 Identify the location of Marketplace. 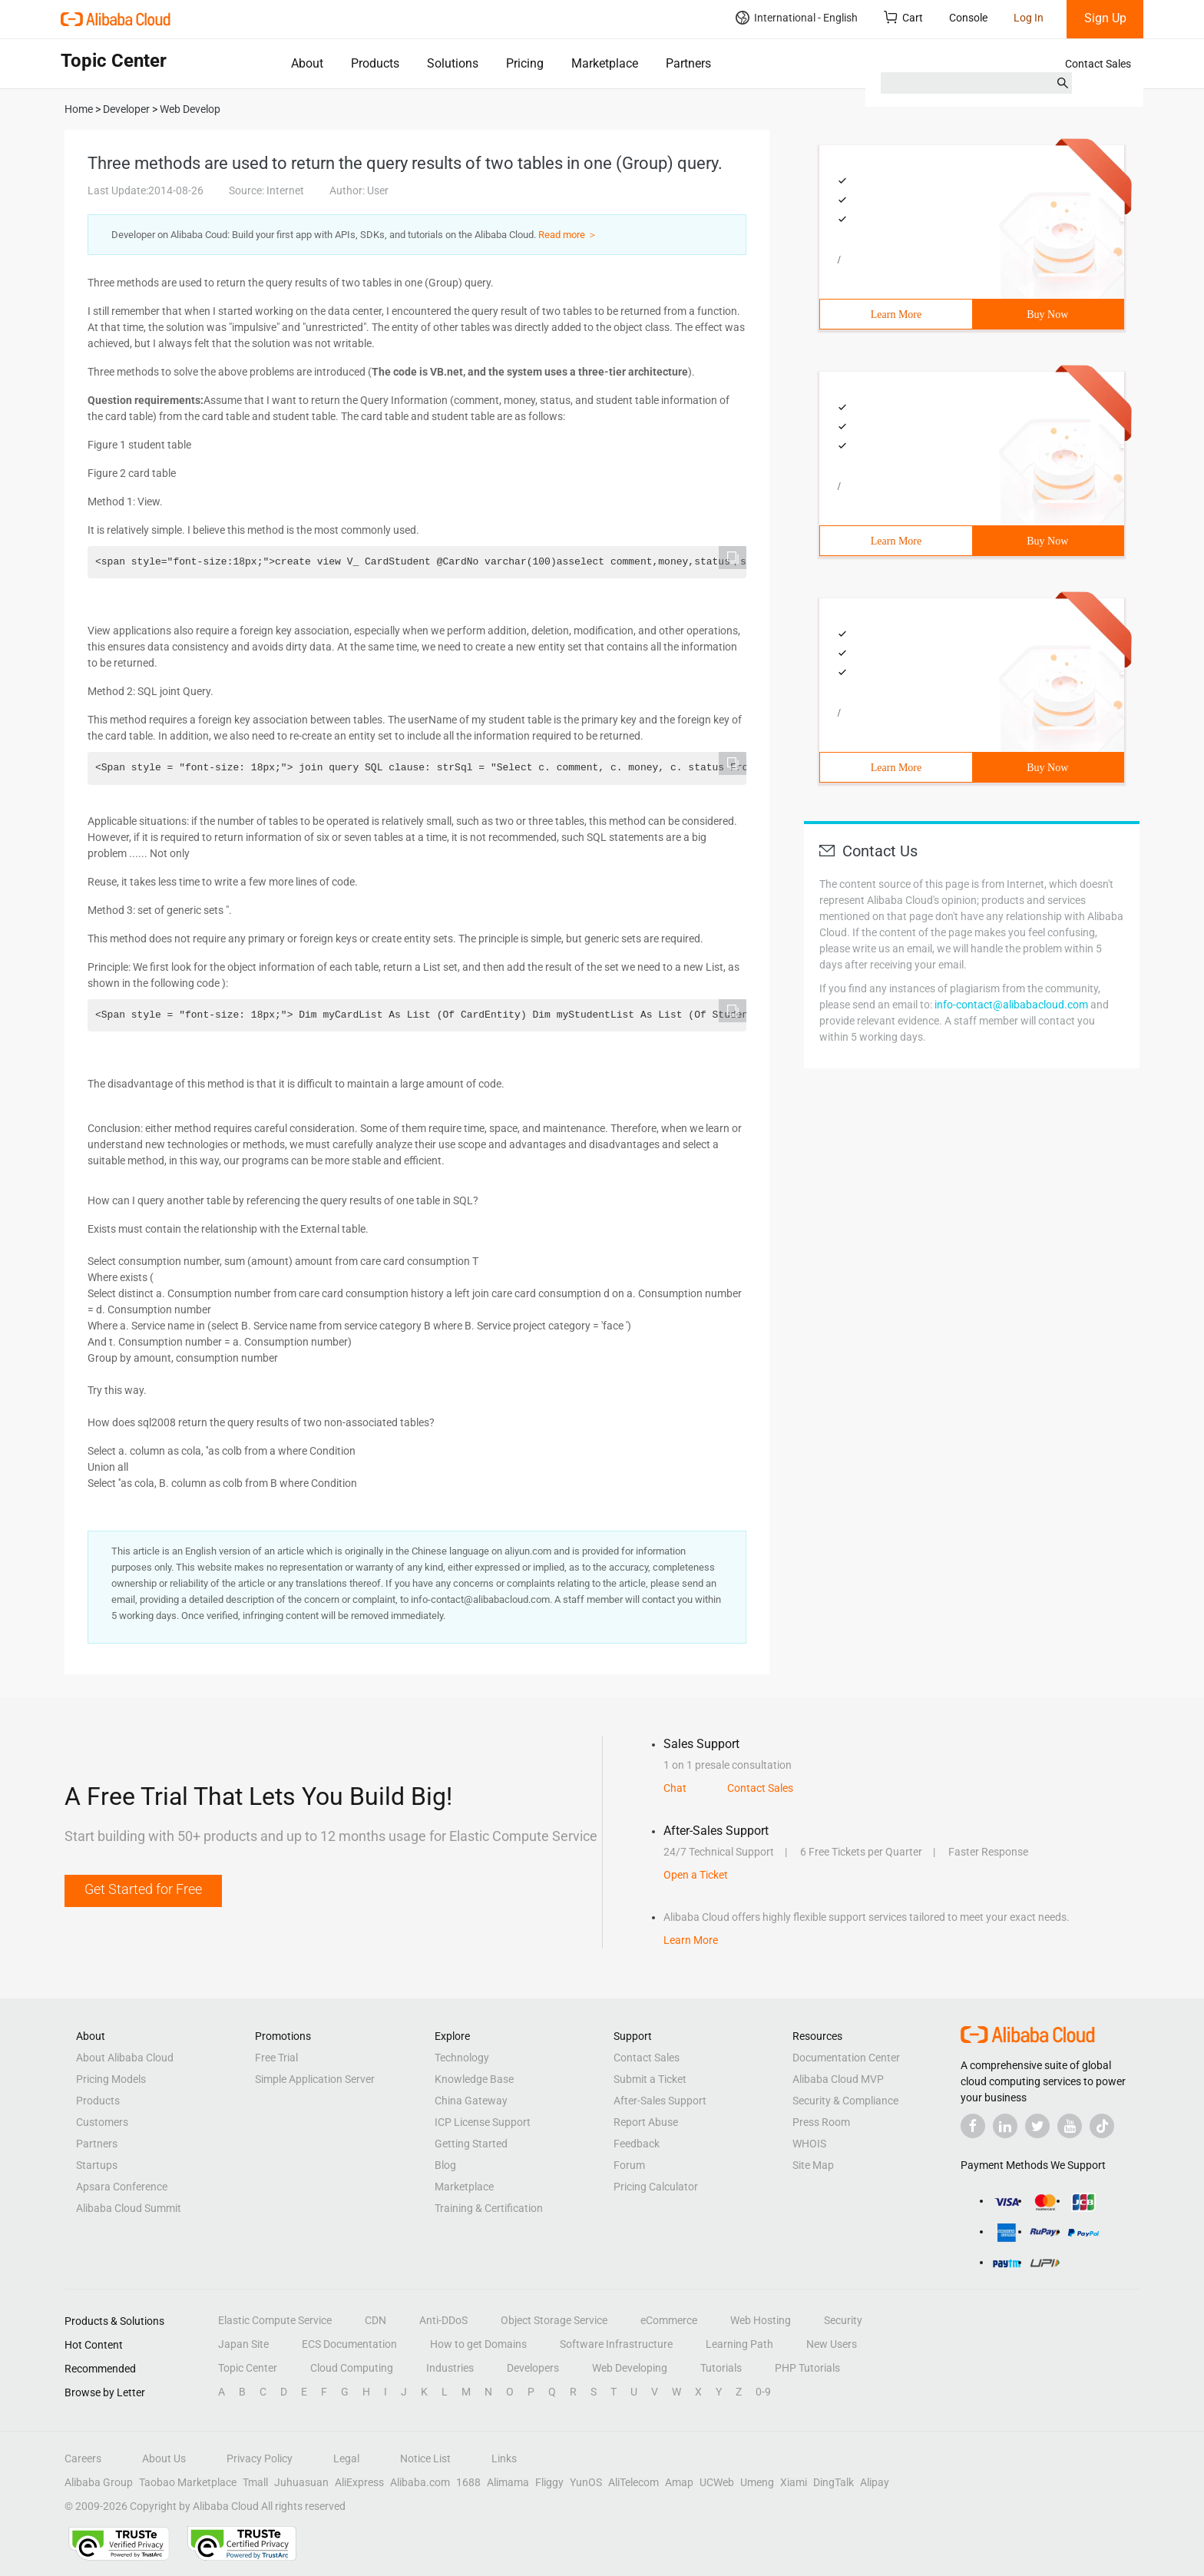
(604, 63).